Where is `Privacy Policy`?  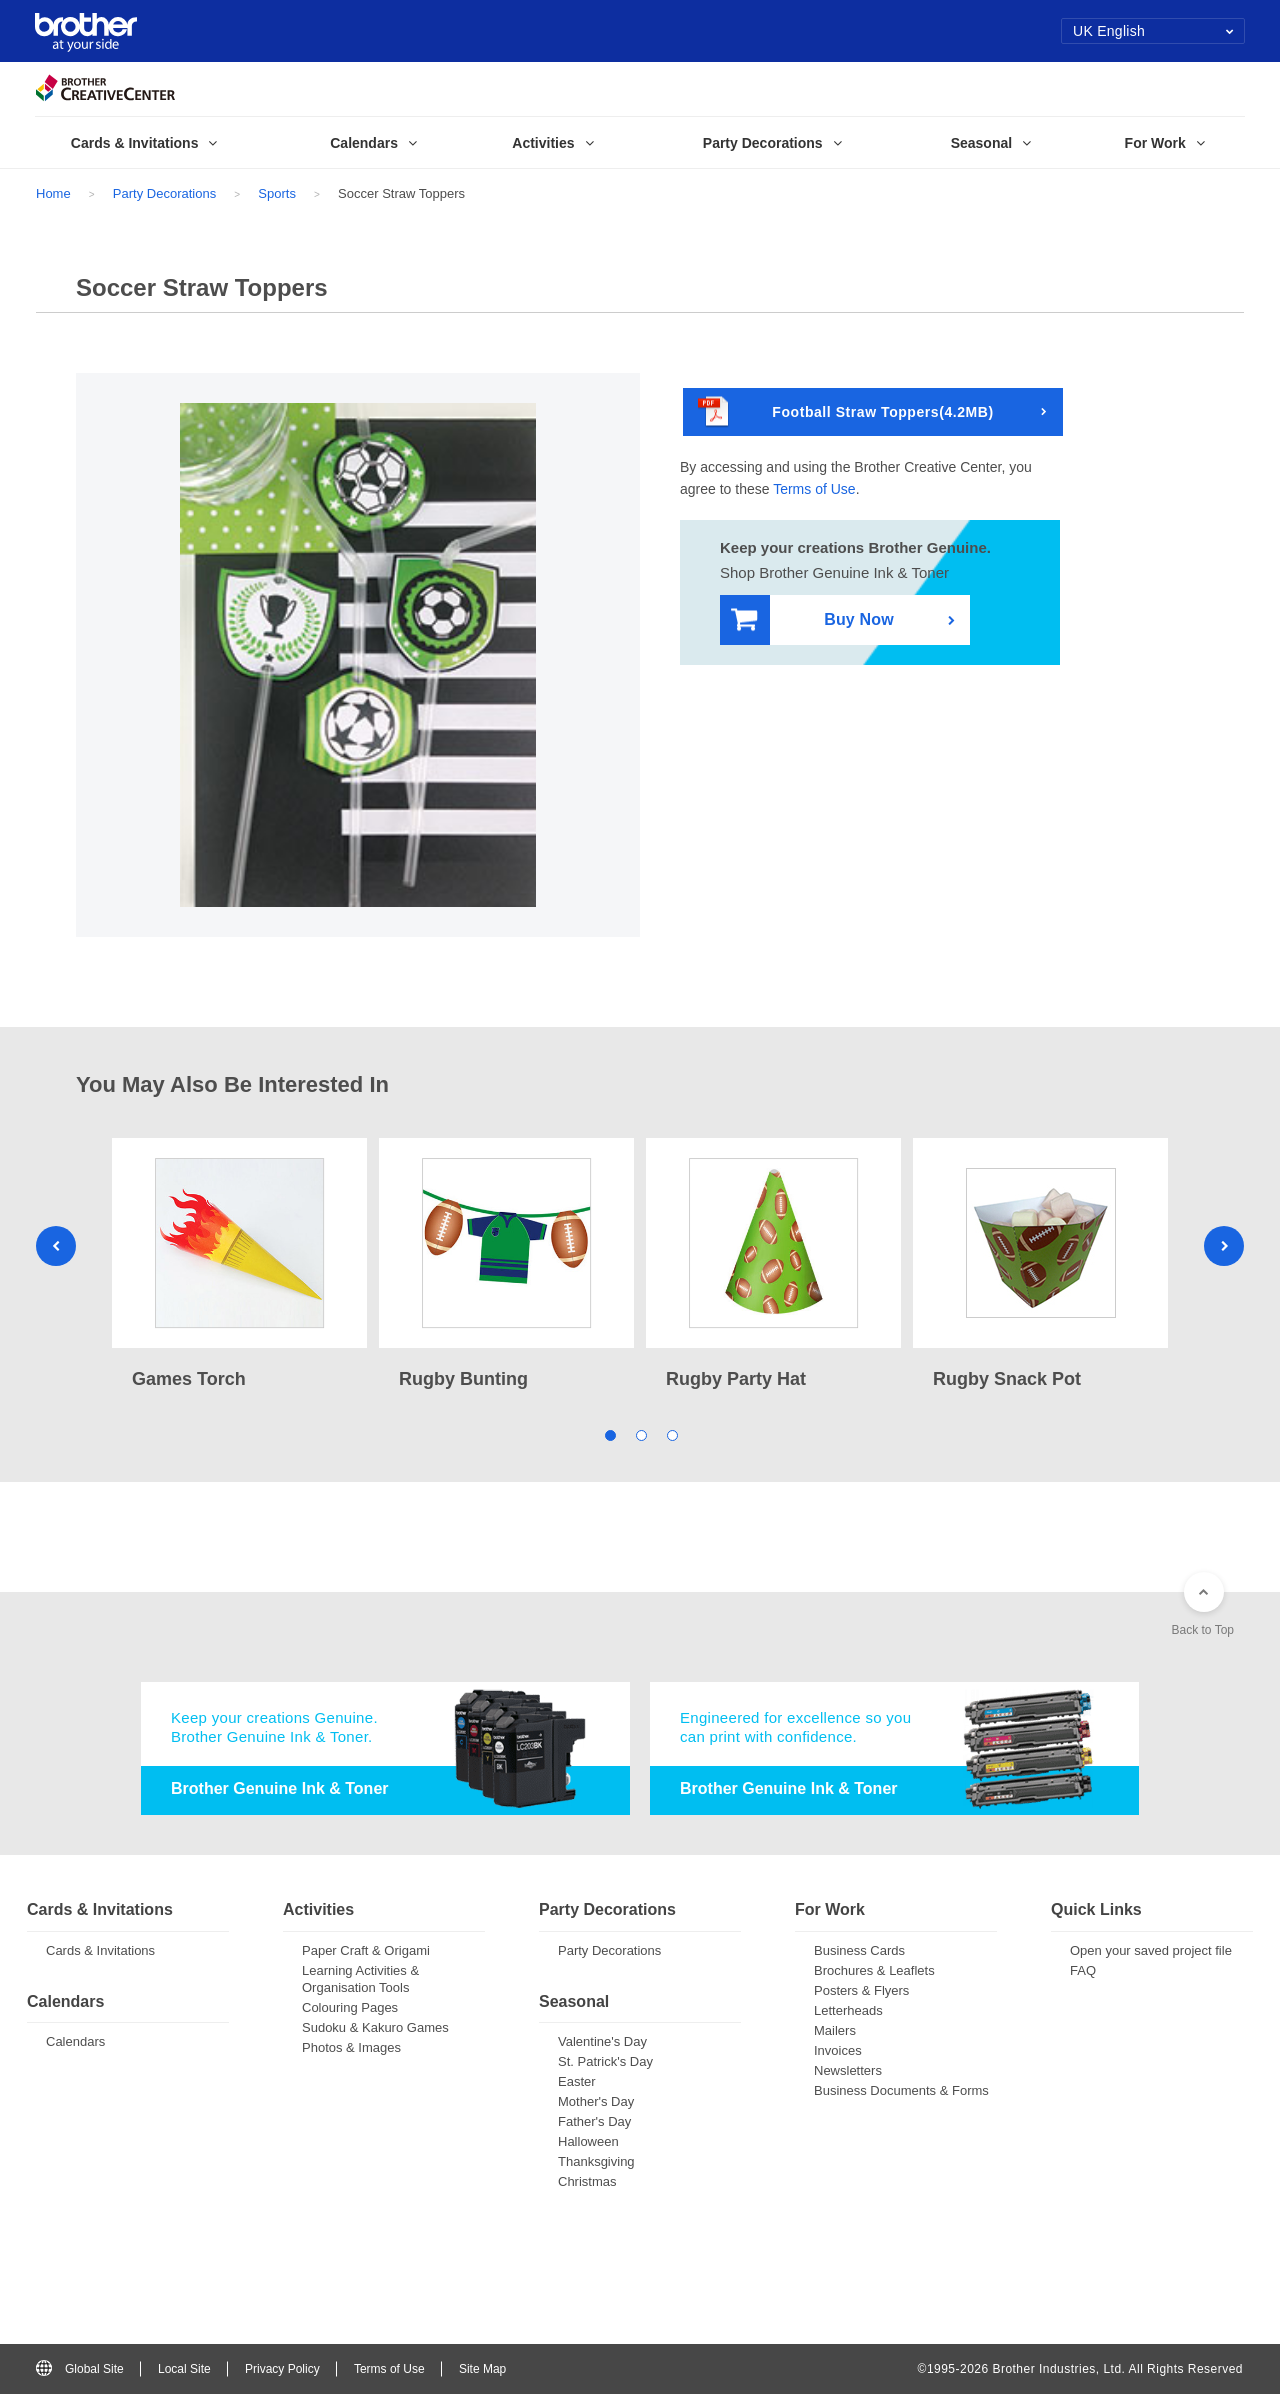
Privacy Policy is located at coordinates (282, 2369).